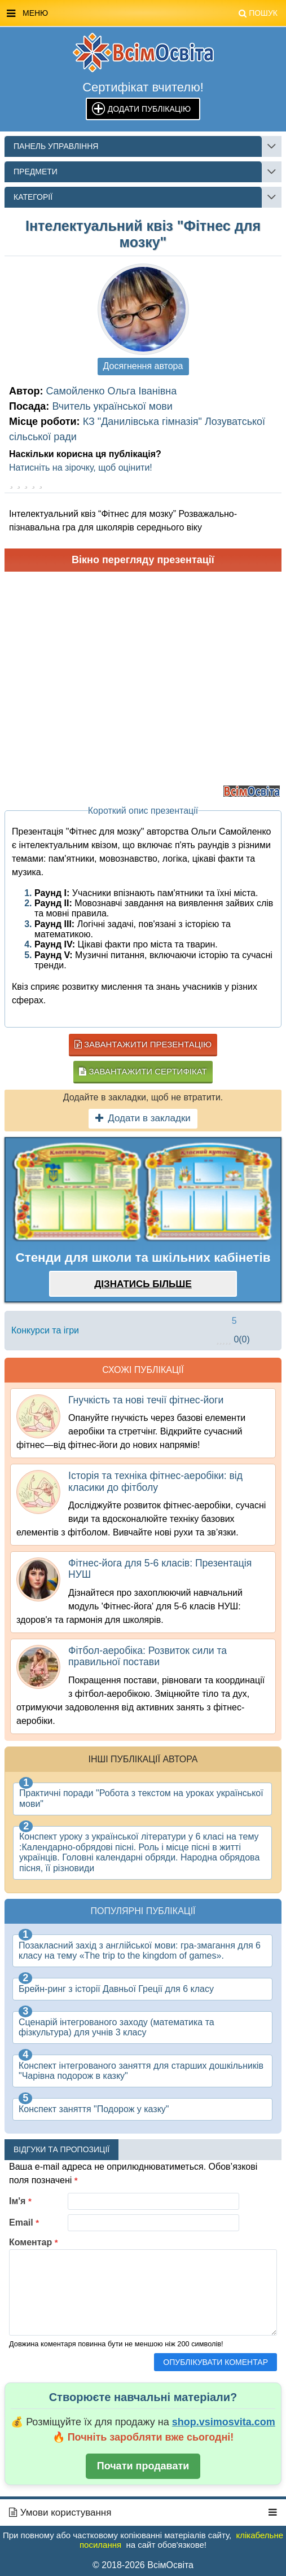 This screenshot has height=2576, width=286. I want to click on Історія та техніка фітнес-аеробіки: від класики до фітболу, so click(155, 1481).